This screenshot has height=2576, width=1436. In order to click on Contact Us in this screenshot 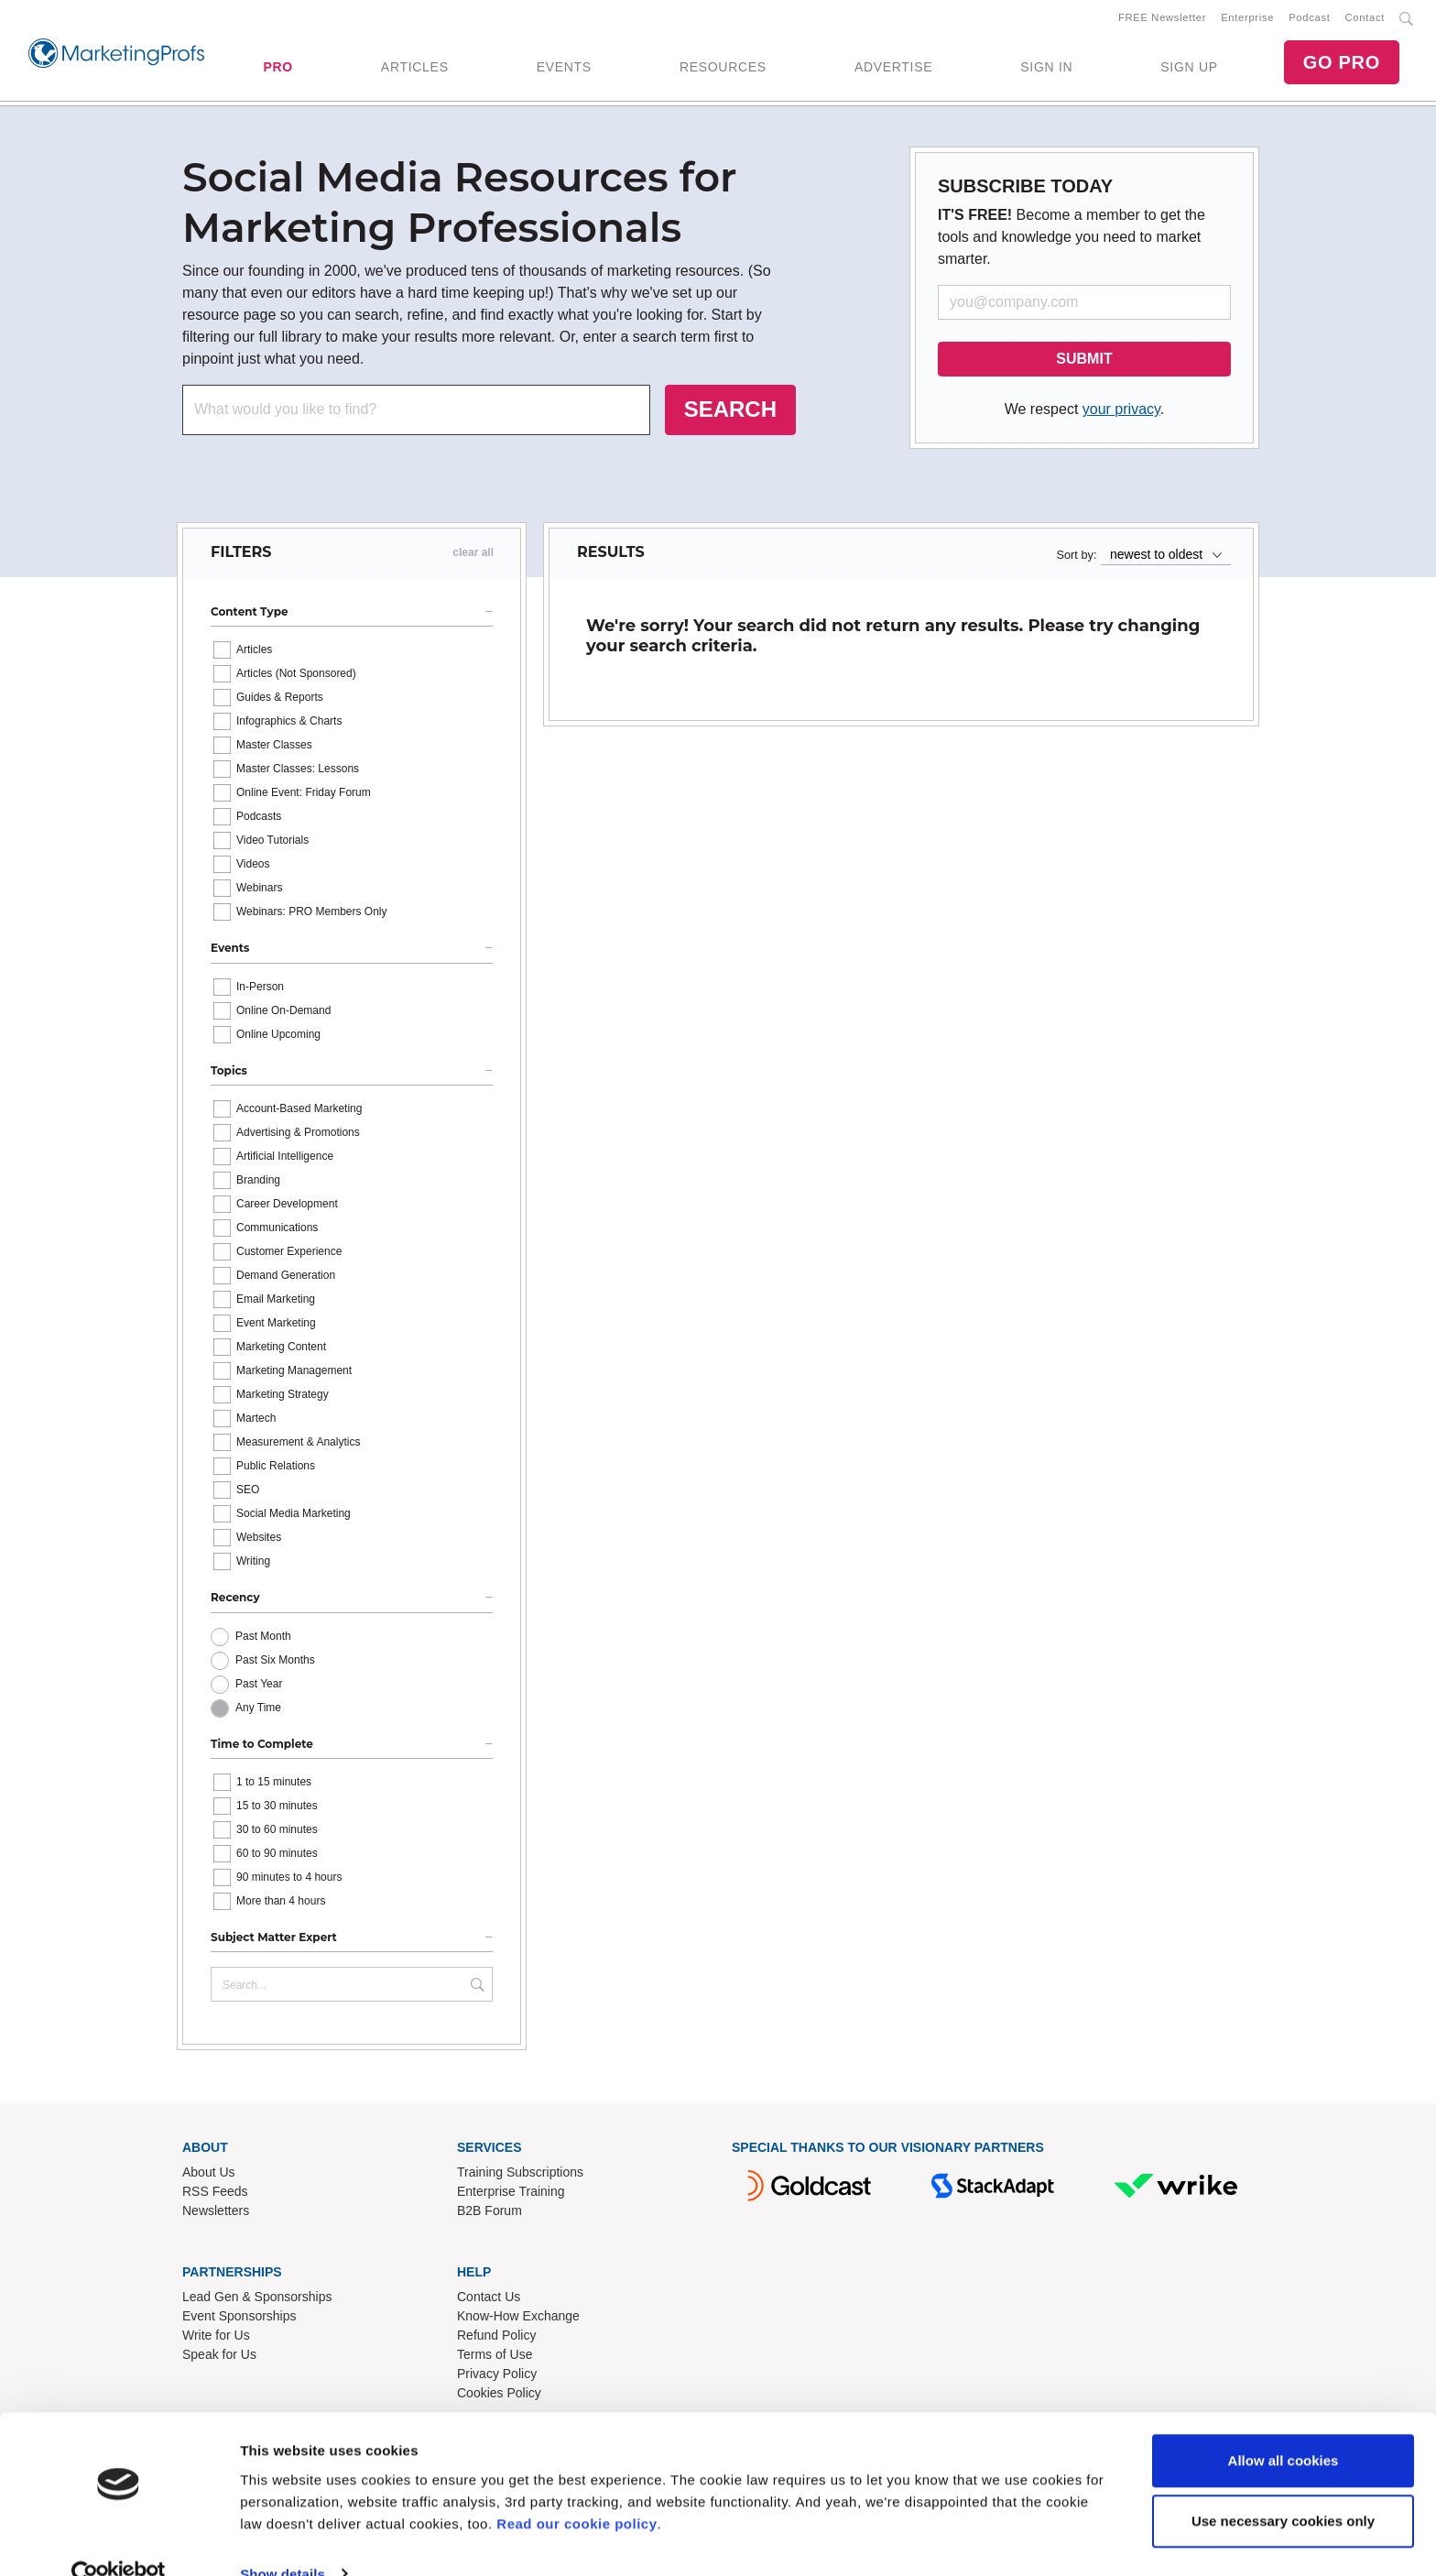, I will do `click(488, 2300)`.